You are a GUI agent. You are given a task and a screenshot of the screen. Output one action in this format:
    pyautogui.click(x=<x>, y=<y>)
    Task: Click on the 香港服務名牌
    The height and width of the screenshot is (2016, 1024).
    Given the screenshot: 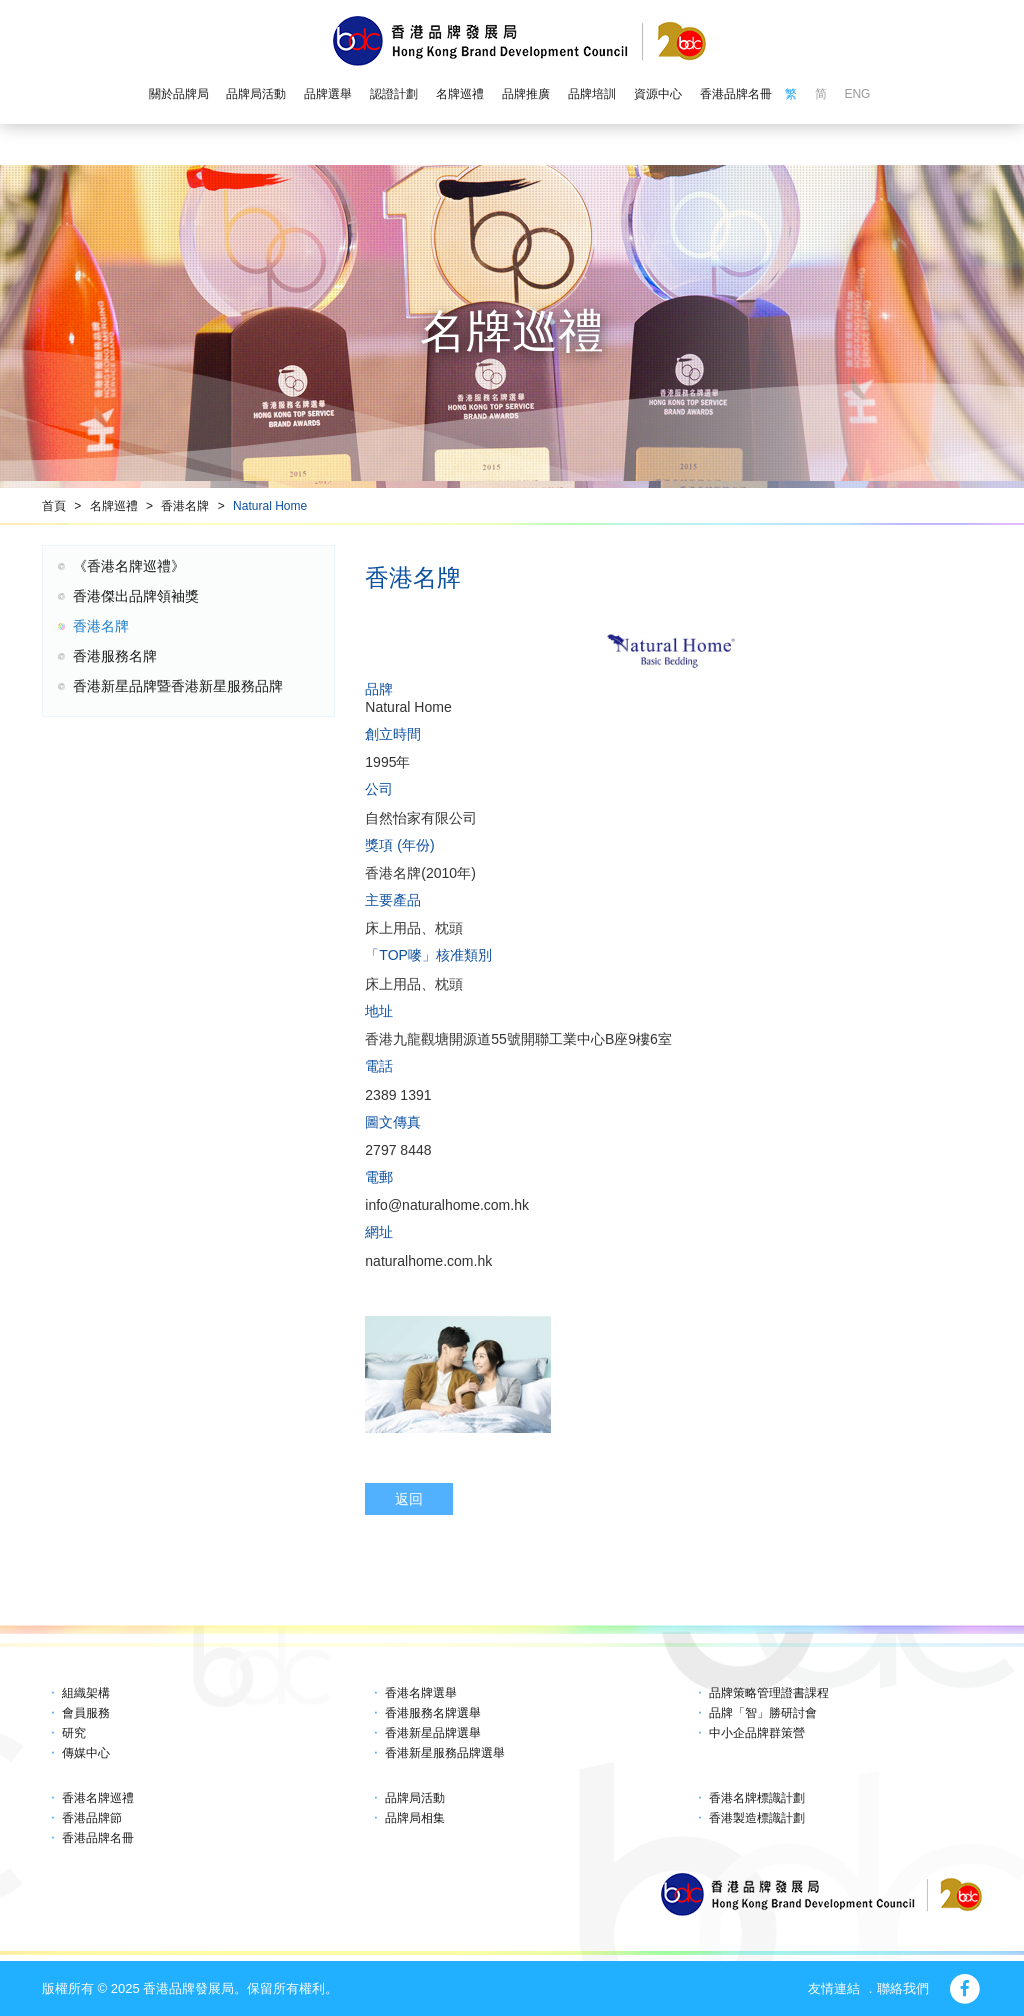 What is the action you would take?
    pyautogui.click(x=115, y=656)
    